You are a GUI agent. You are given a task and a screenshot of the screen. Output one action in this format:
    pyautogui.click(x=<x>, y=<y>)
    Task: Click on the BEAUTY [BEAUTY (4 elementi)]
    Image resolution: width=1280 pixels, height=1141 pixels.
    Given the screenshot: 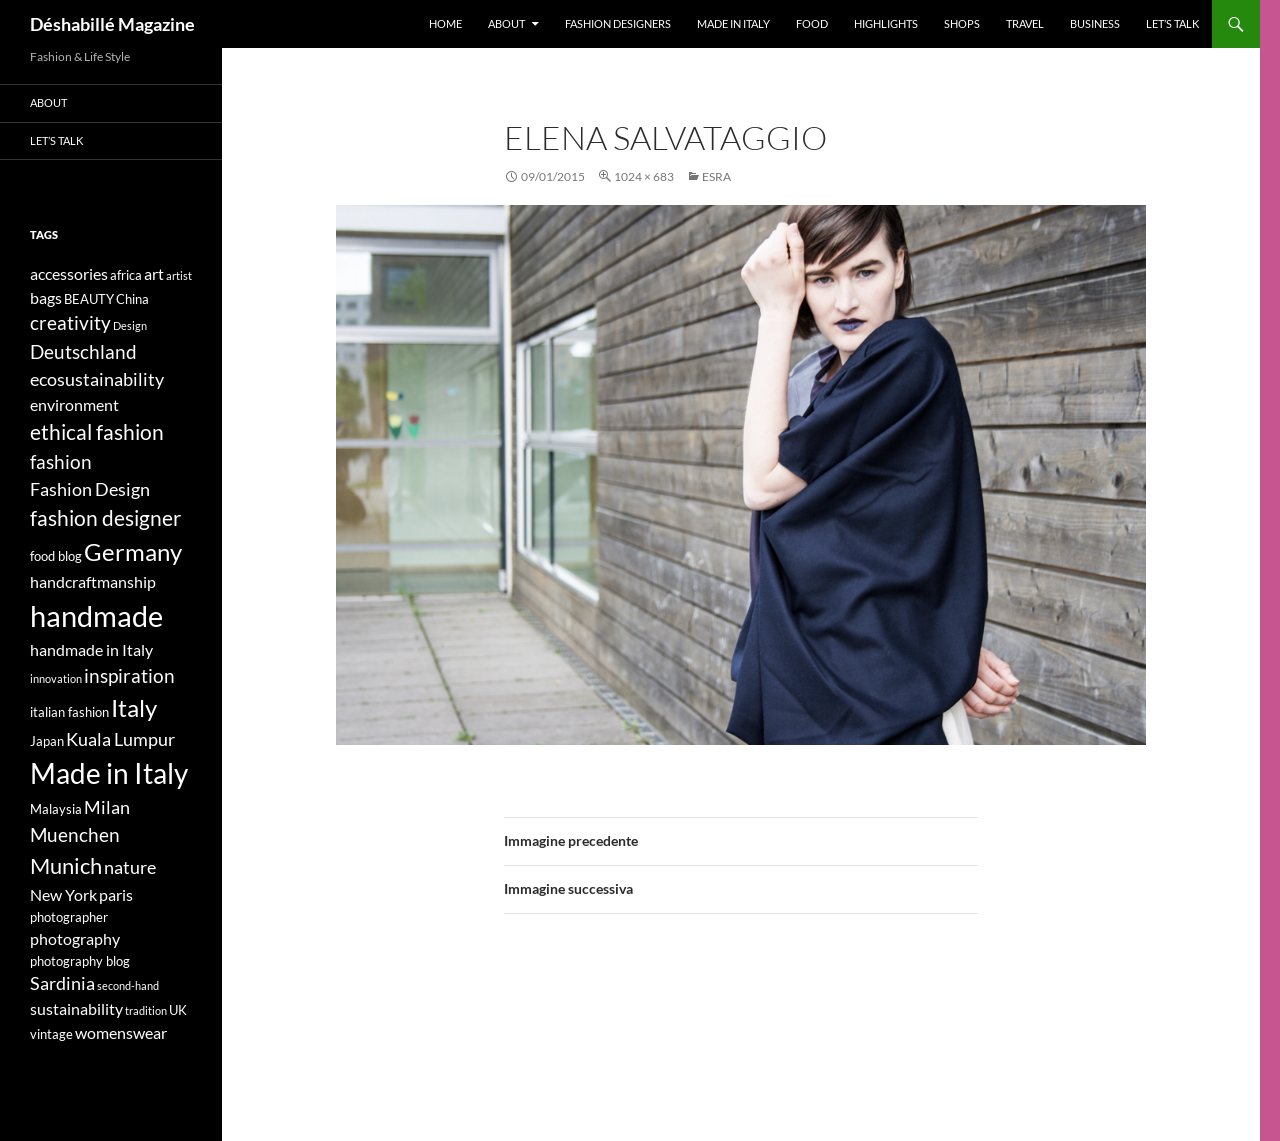 What is the action you would take?
    pyautogui.click(x=89, y=299)
    